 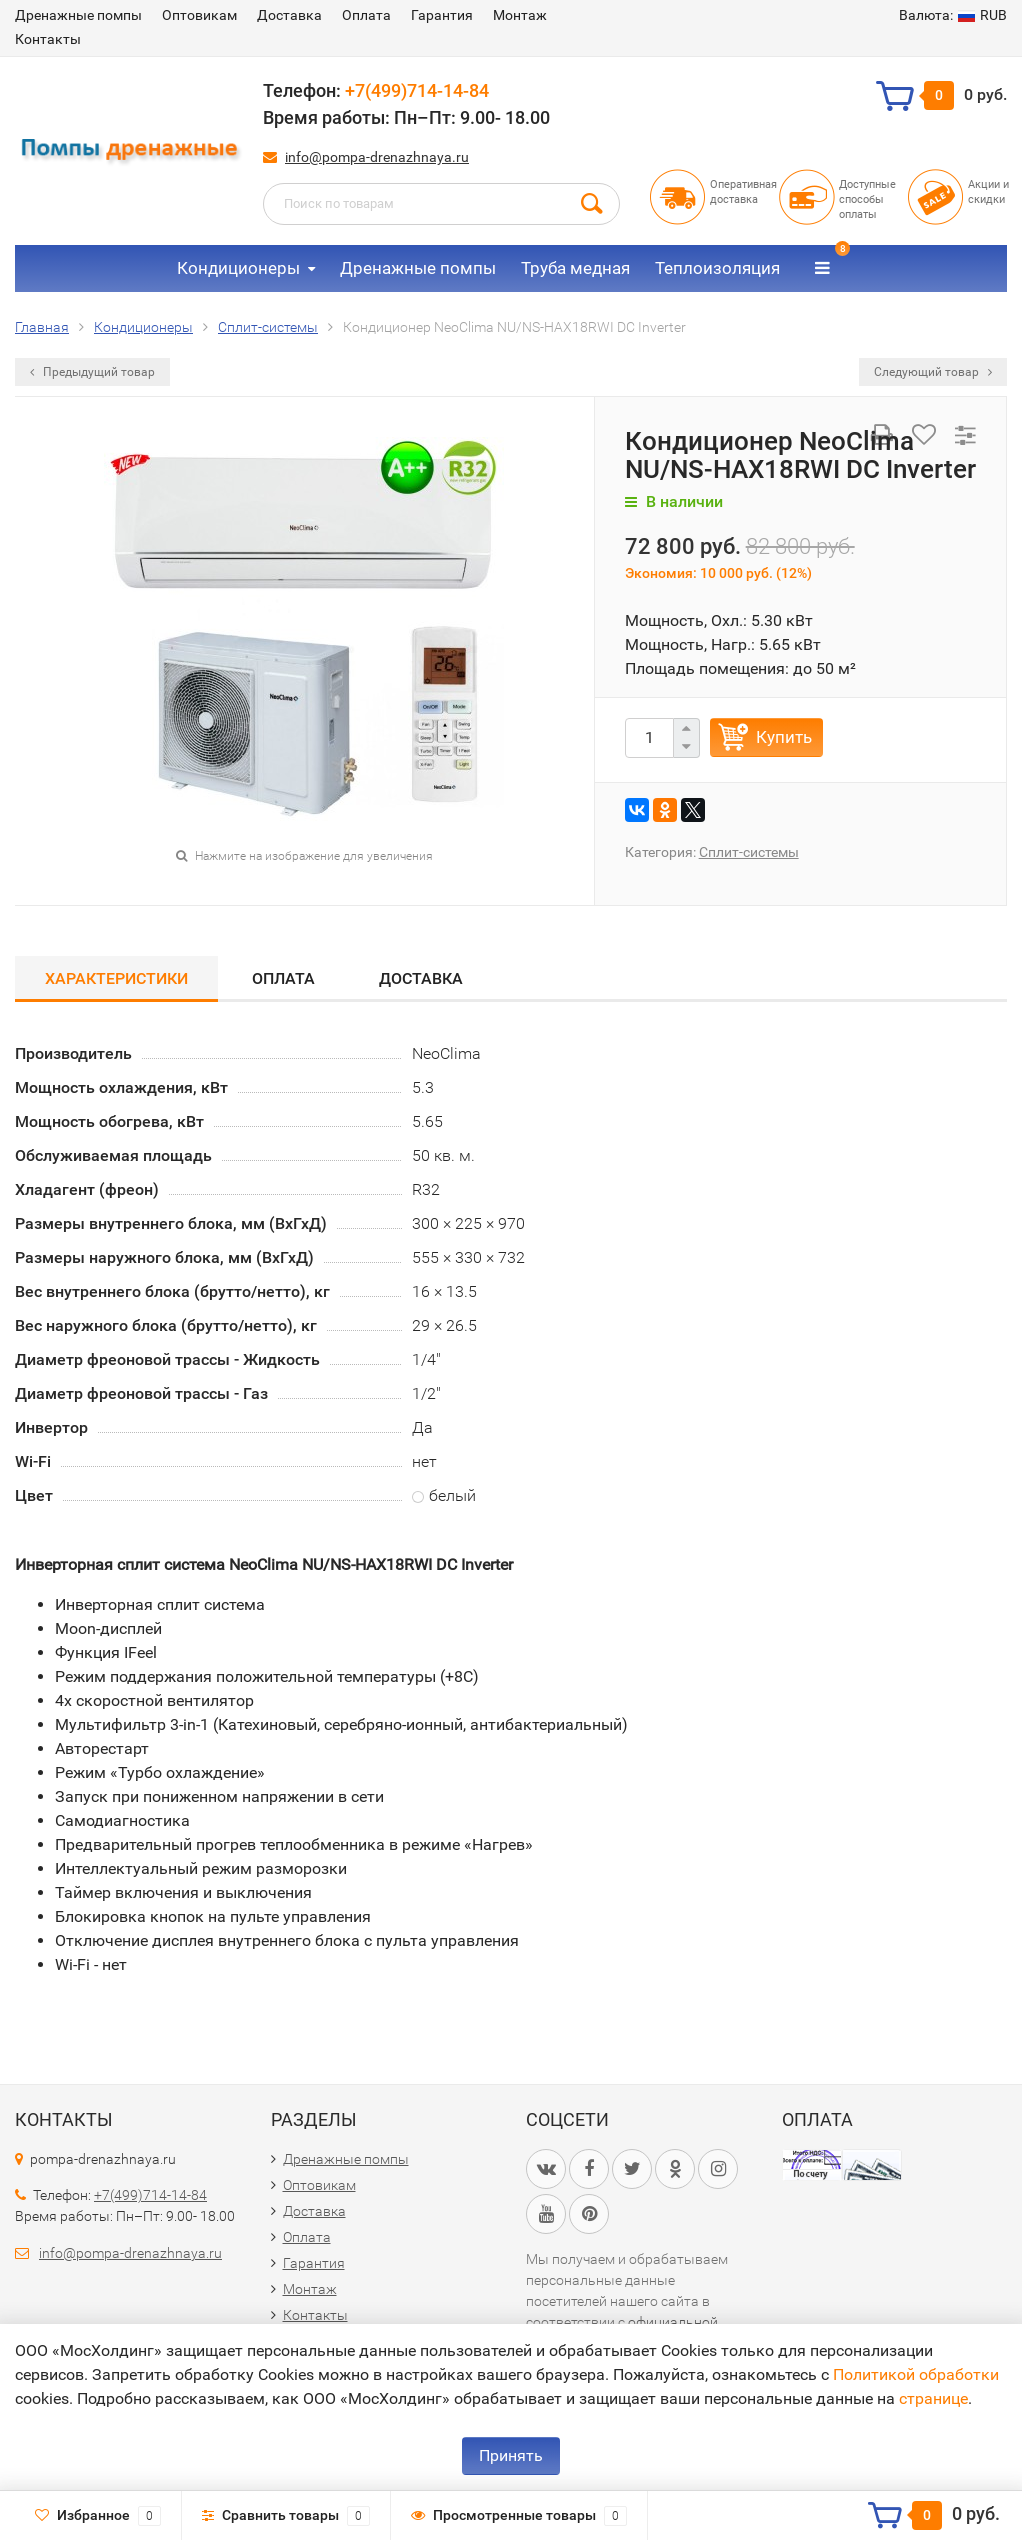 What do you see at coordinates (933, 2398) in the screenshot?
I see `странице` at bounding box center [933, 2398].